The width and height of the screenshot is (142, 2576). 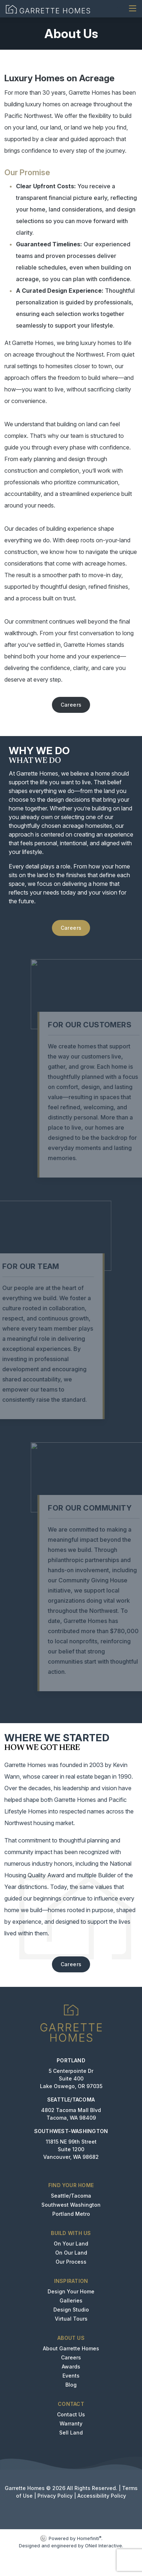 What do you see at coordinates (71, 2243) in the screenshot?
I see `On Your Land [button]` at bounding box center [71, 2243].